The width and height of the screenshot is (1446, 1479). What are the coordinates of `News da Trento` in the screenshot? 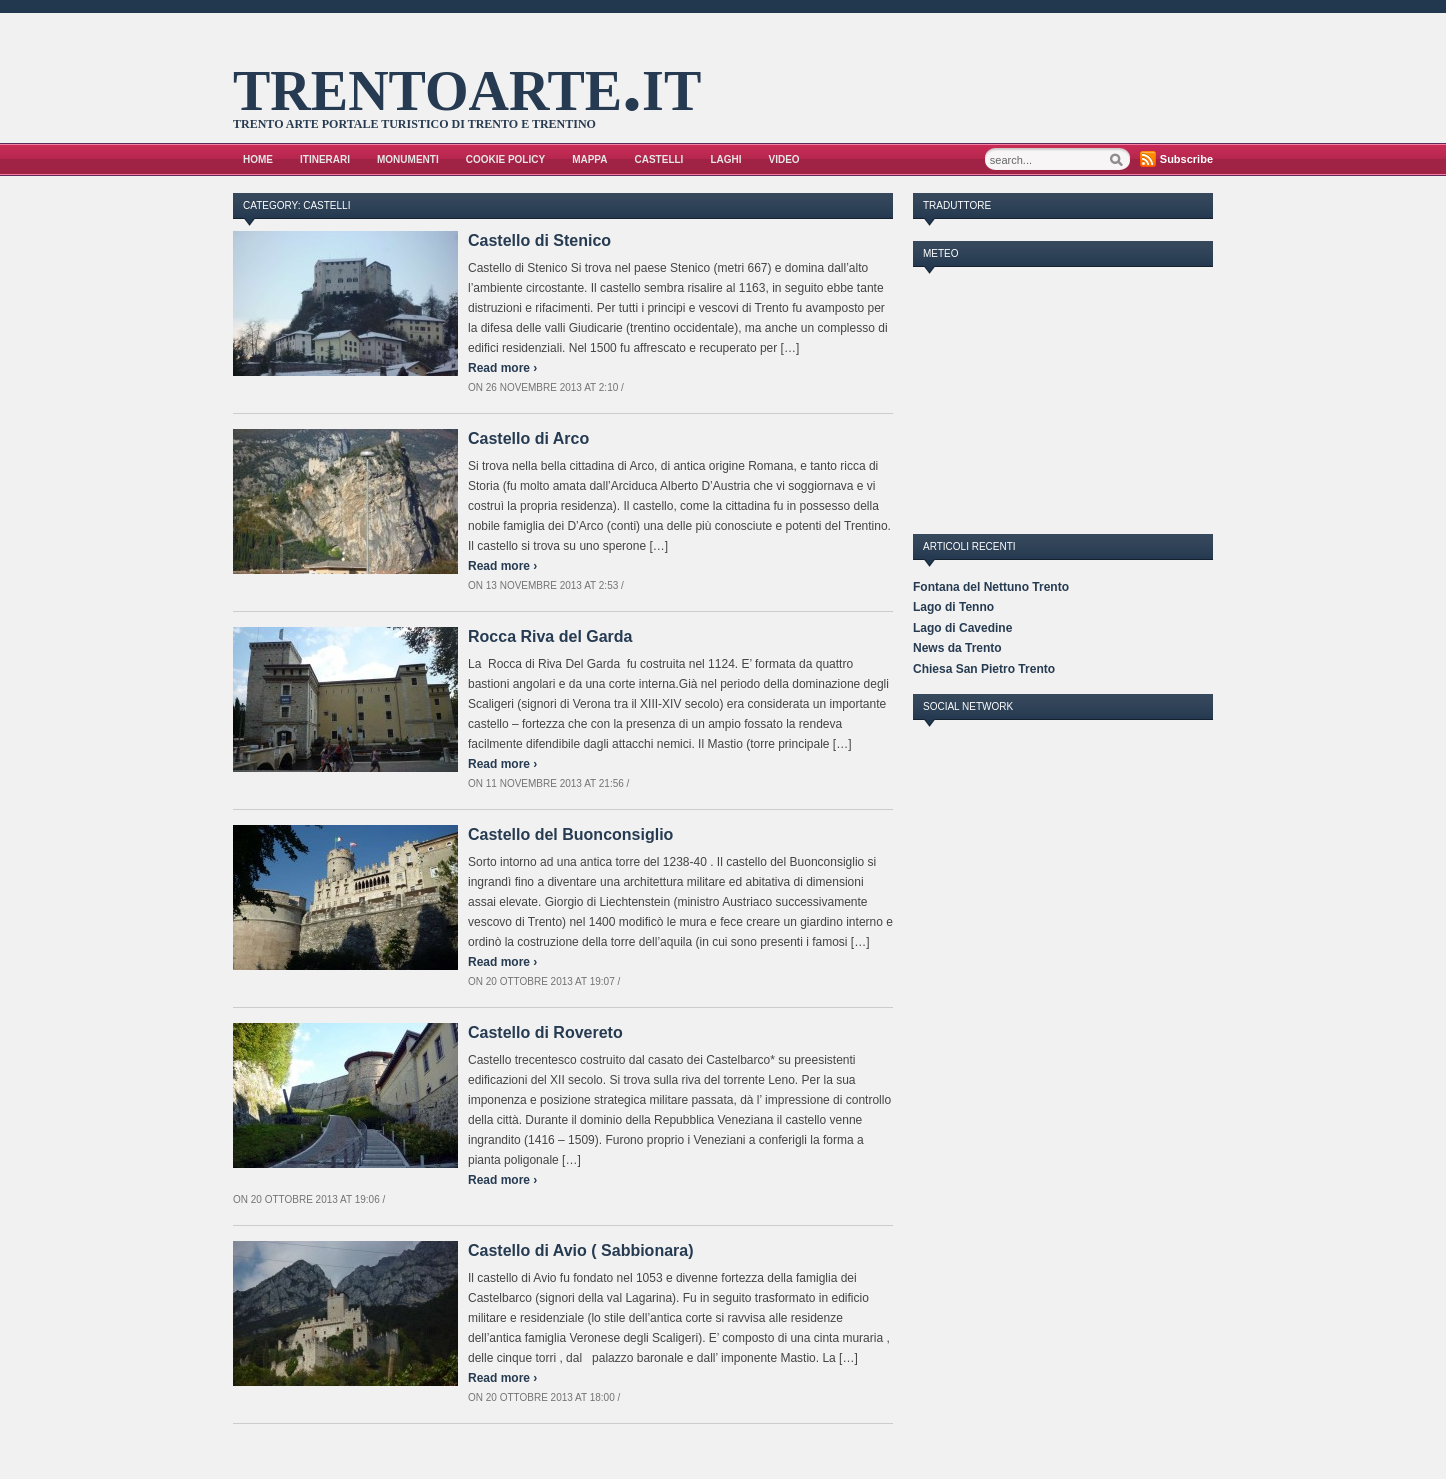 It's located at (957, 648).